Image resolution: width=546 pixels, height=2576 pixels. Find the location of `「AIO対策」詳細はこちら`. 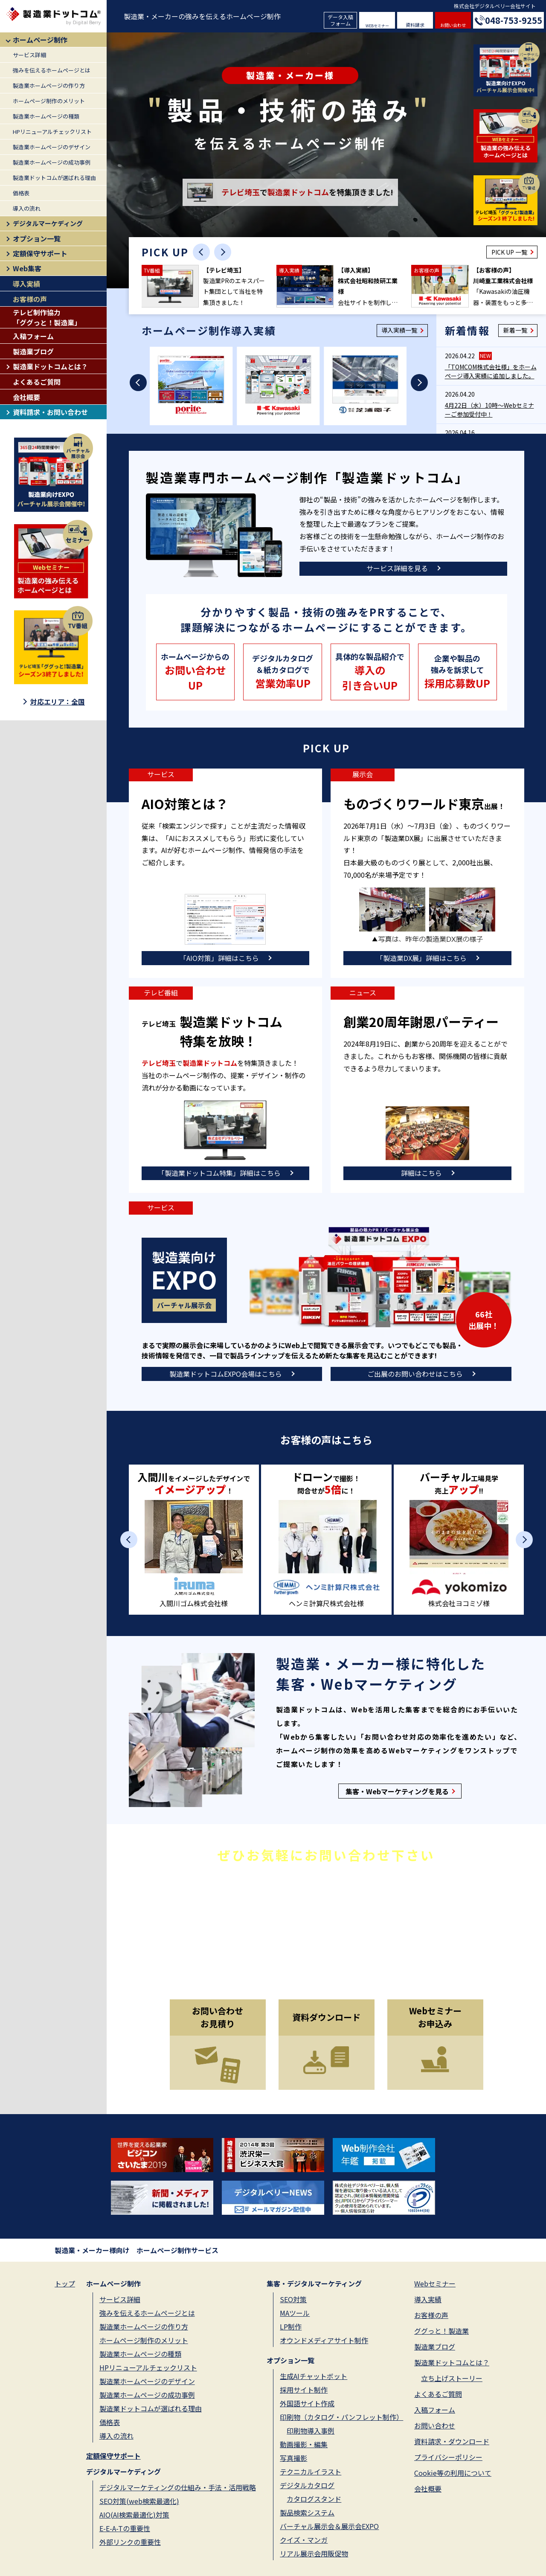

「AIO対策」詳細はこちら is located at coordinates (219, 958).